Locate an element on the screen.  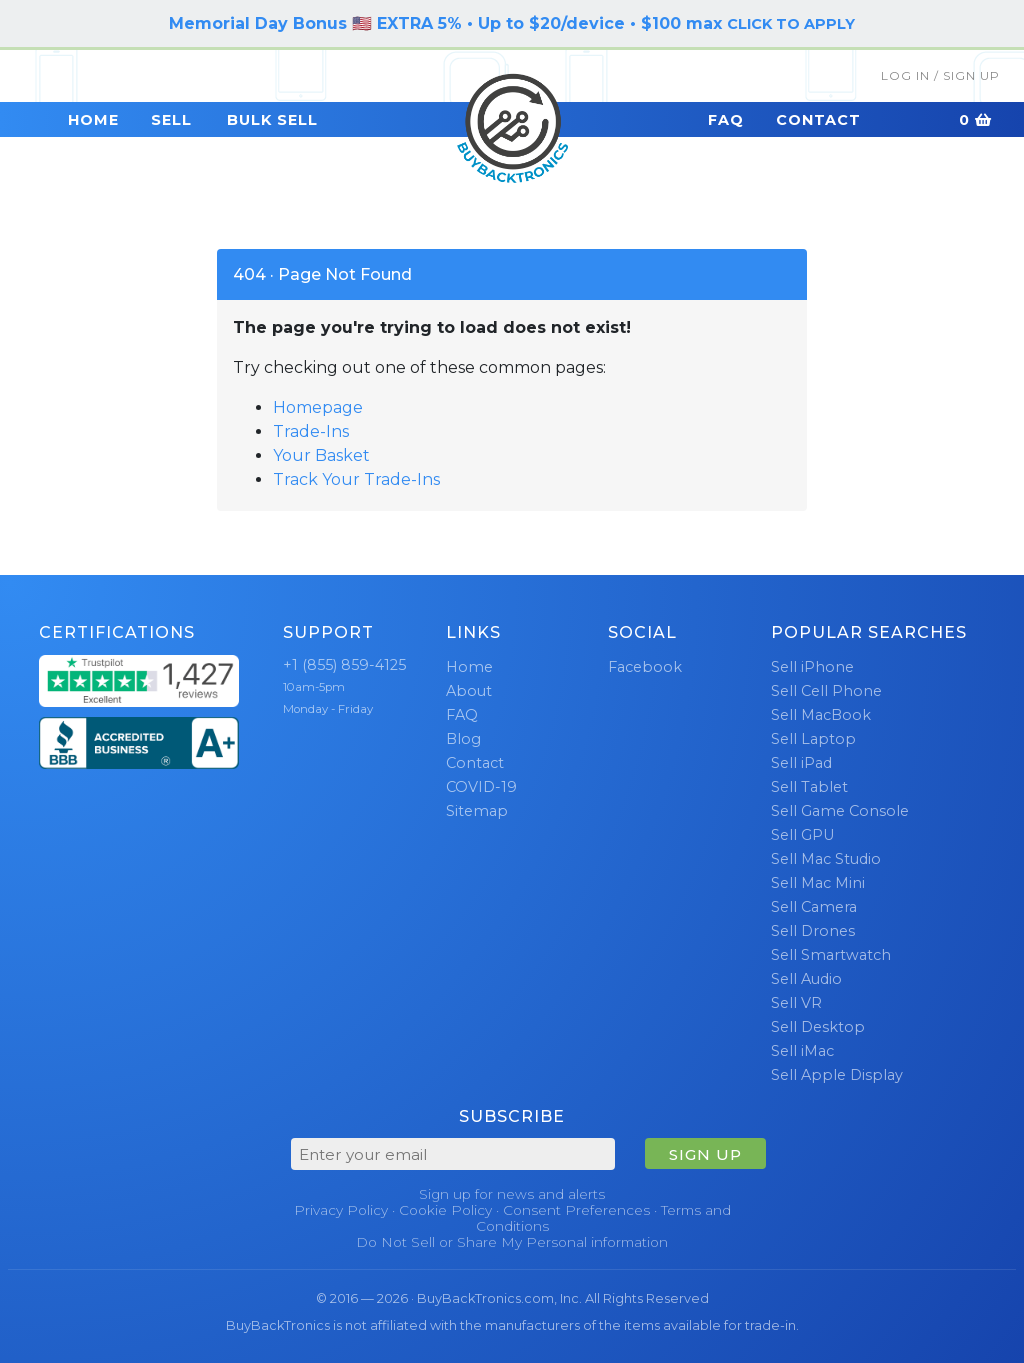
Log In / Sign Up is located at coordinates (940, 75).